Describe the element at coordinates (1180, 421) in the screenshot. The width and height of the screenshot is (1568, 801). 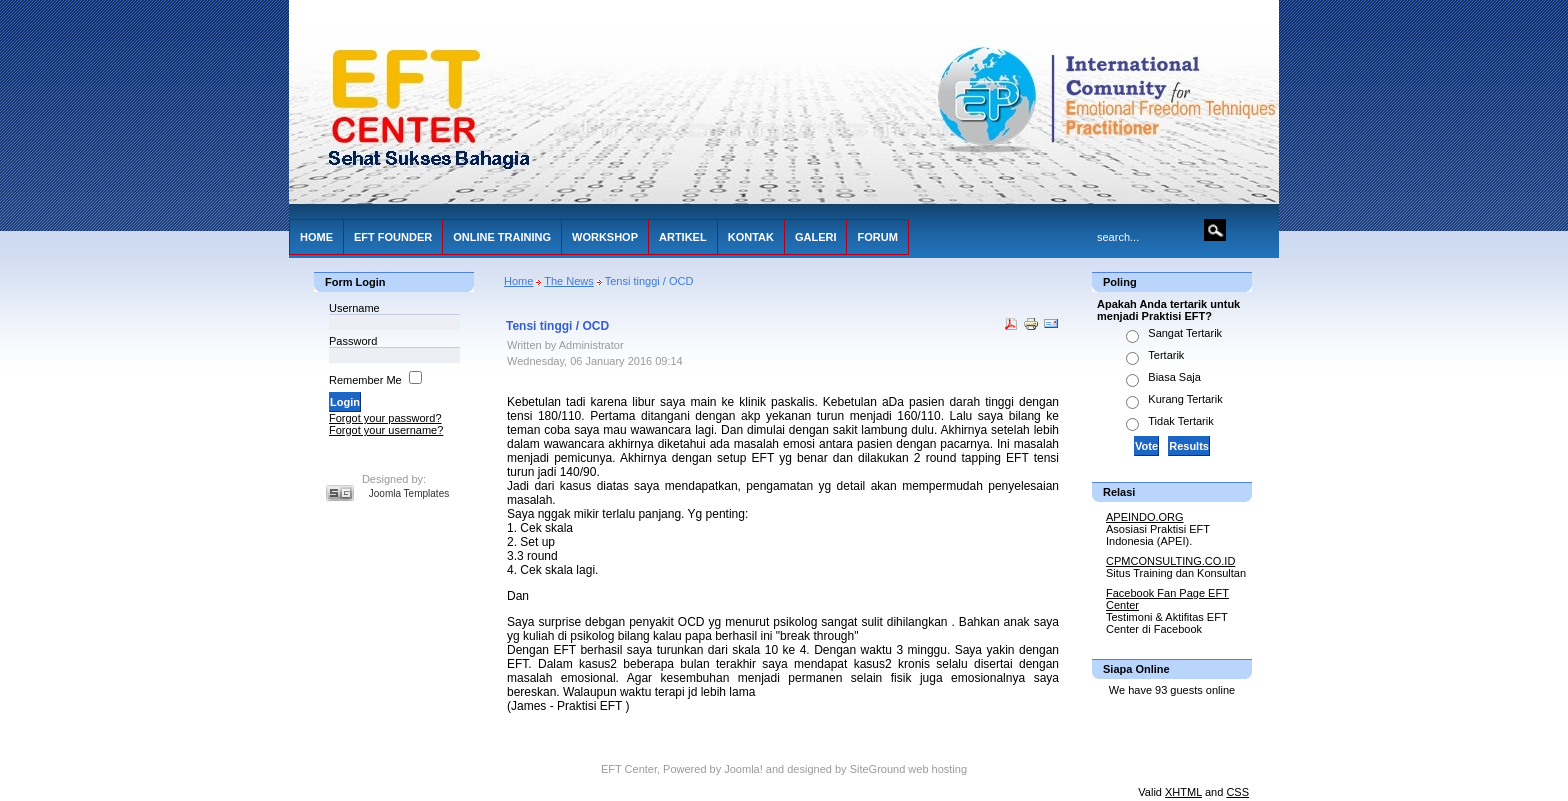
I see `Tidak Tertarik` at that location.